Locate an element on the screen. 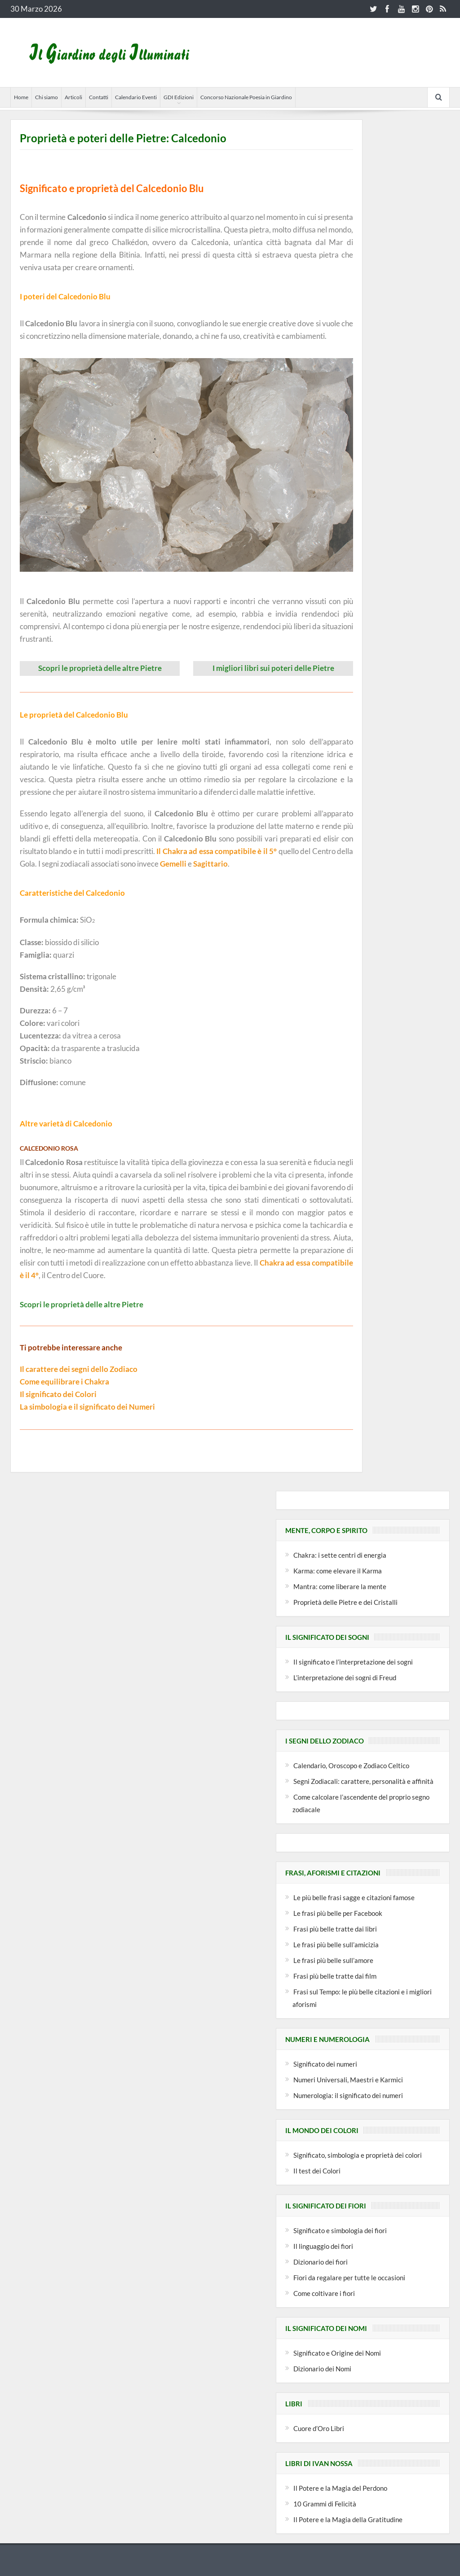 The height and width of the screenshot is (2576, 460). Mantra: come liberare la mente is located at coordinates (339, 1586).